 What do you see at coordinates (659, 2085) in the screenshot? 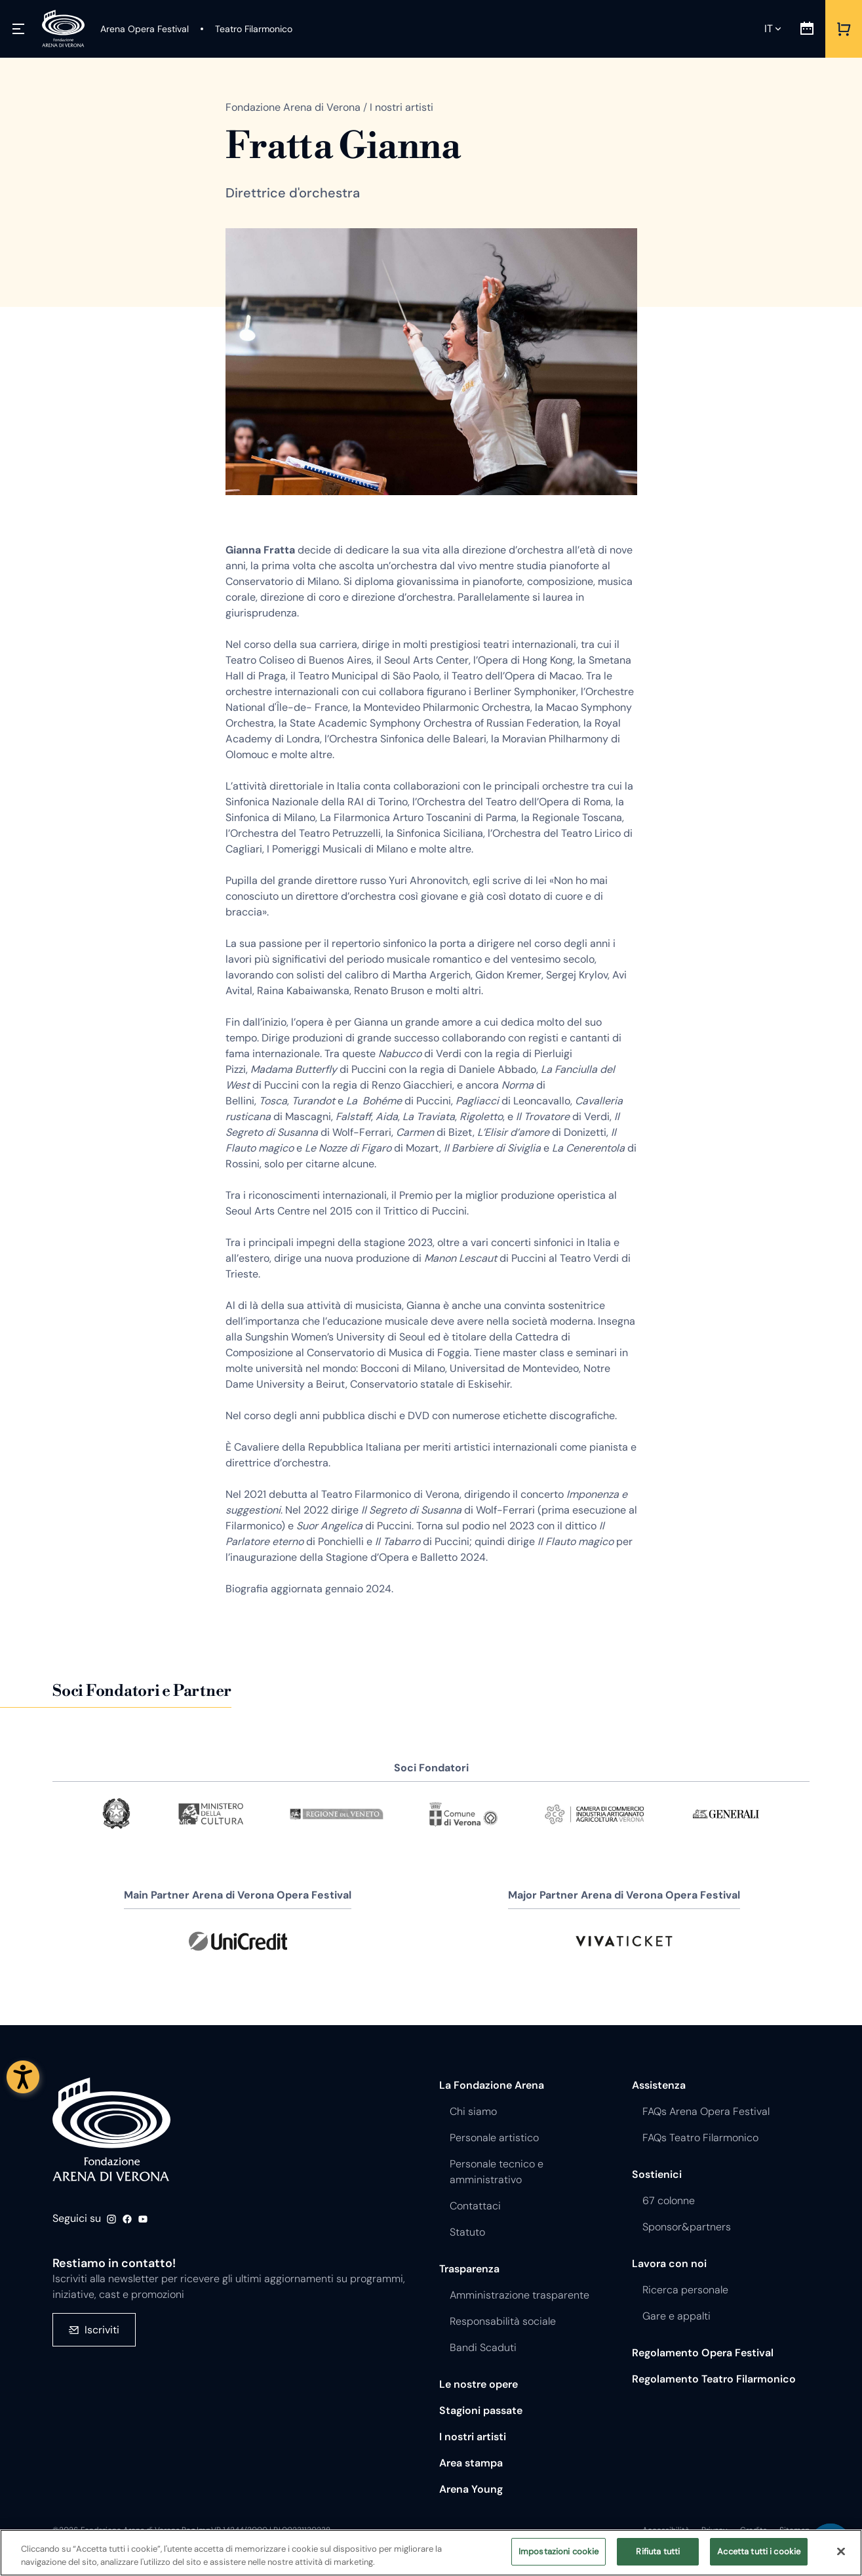
I see `Assistenza` at bounding box center [659, 2085].